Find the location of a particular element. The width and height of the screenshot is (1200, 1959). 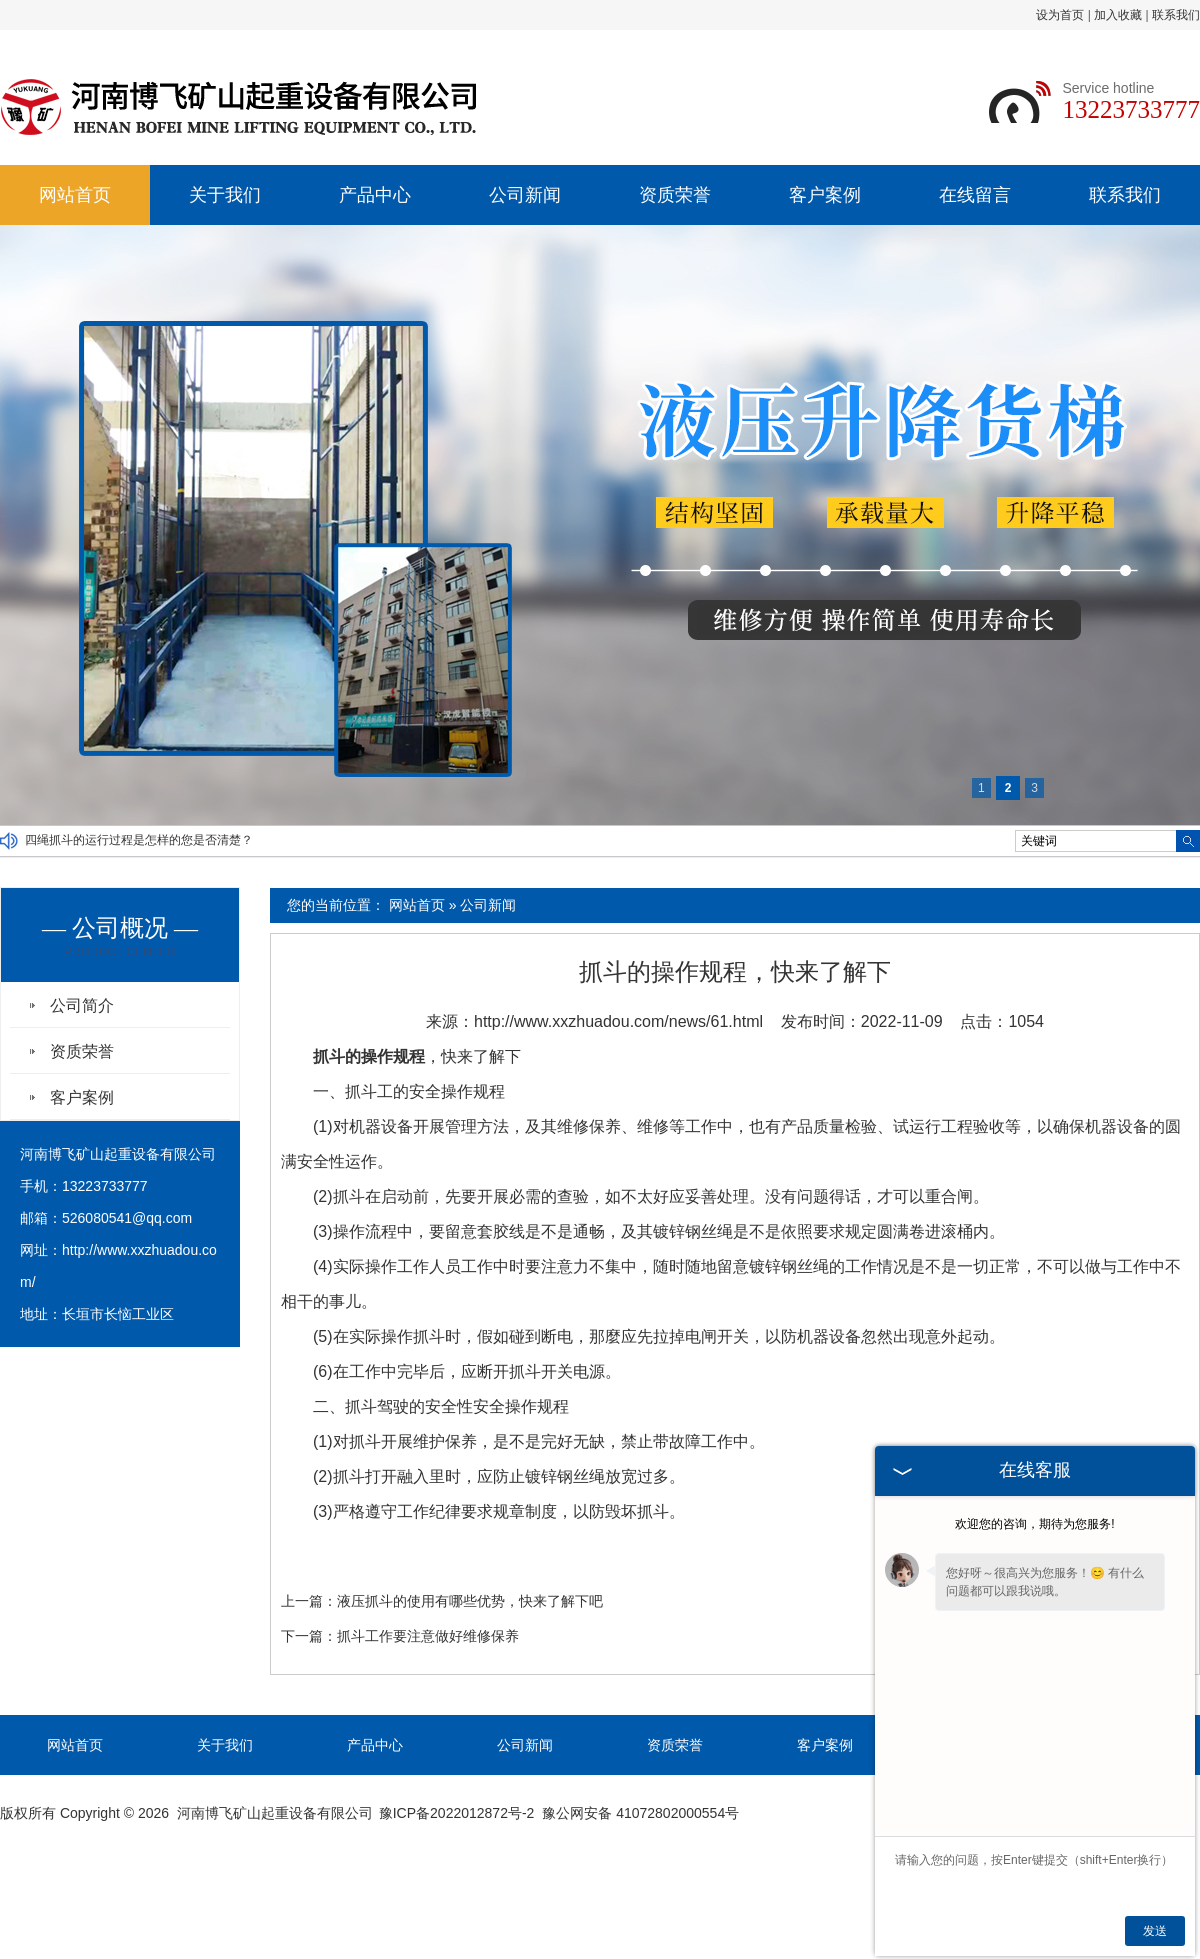

液压抓斗的使用有哪些优势，快来了解下吧 is located at coordinates (470, 1601).